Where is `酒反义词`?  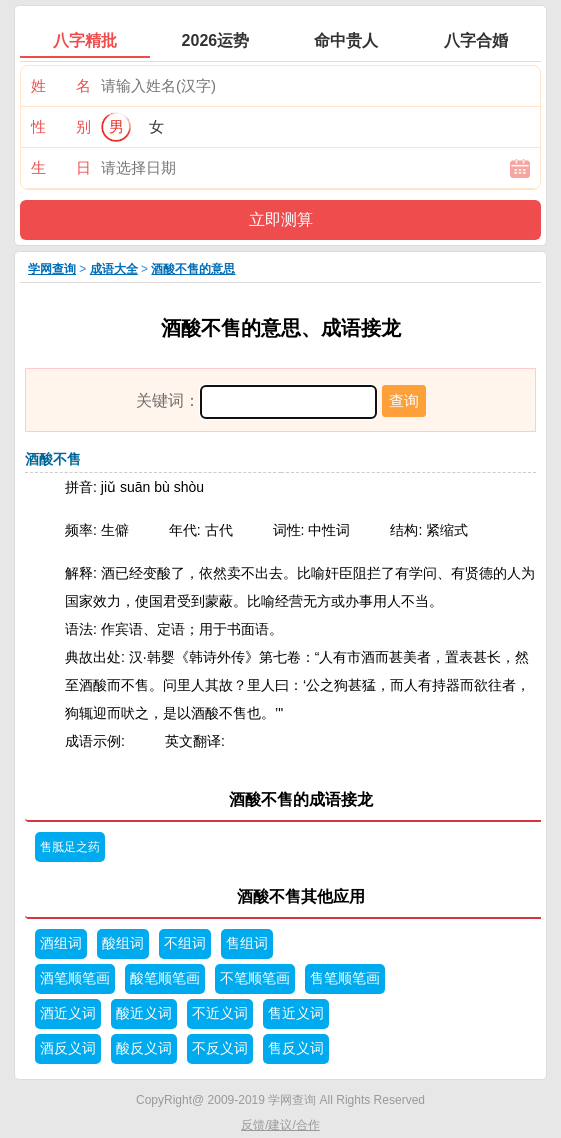 酒反义词 is located at coordinates (68, 1048).